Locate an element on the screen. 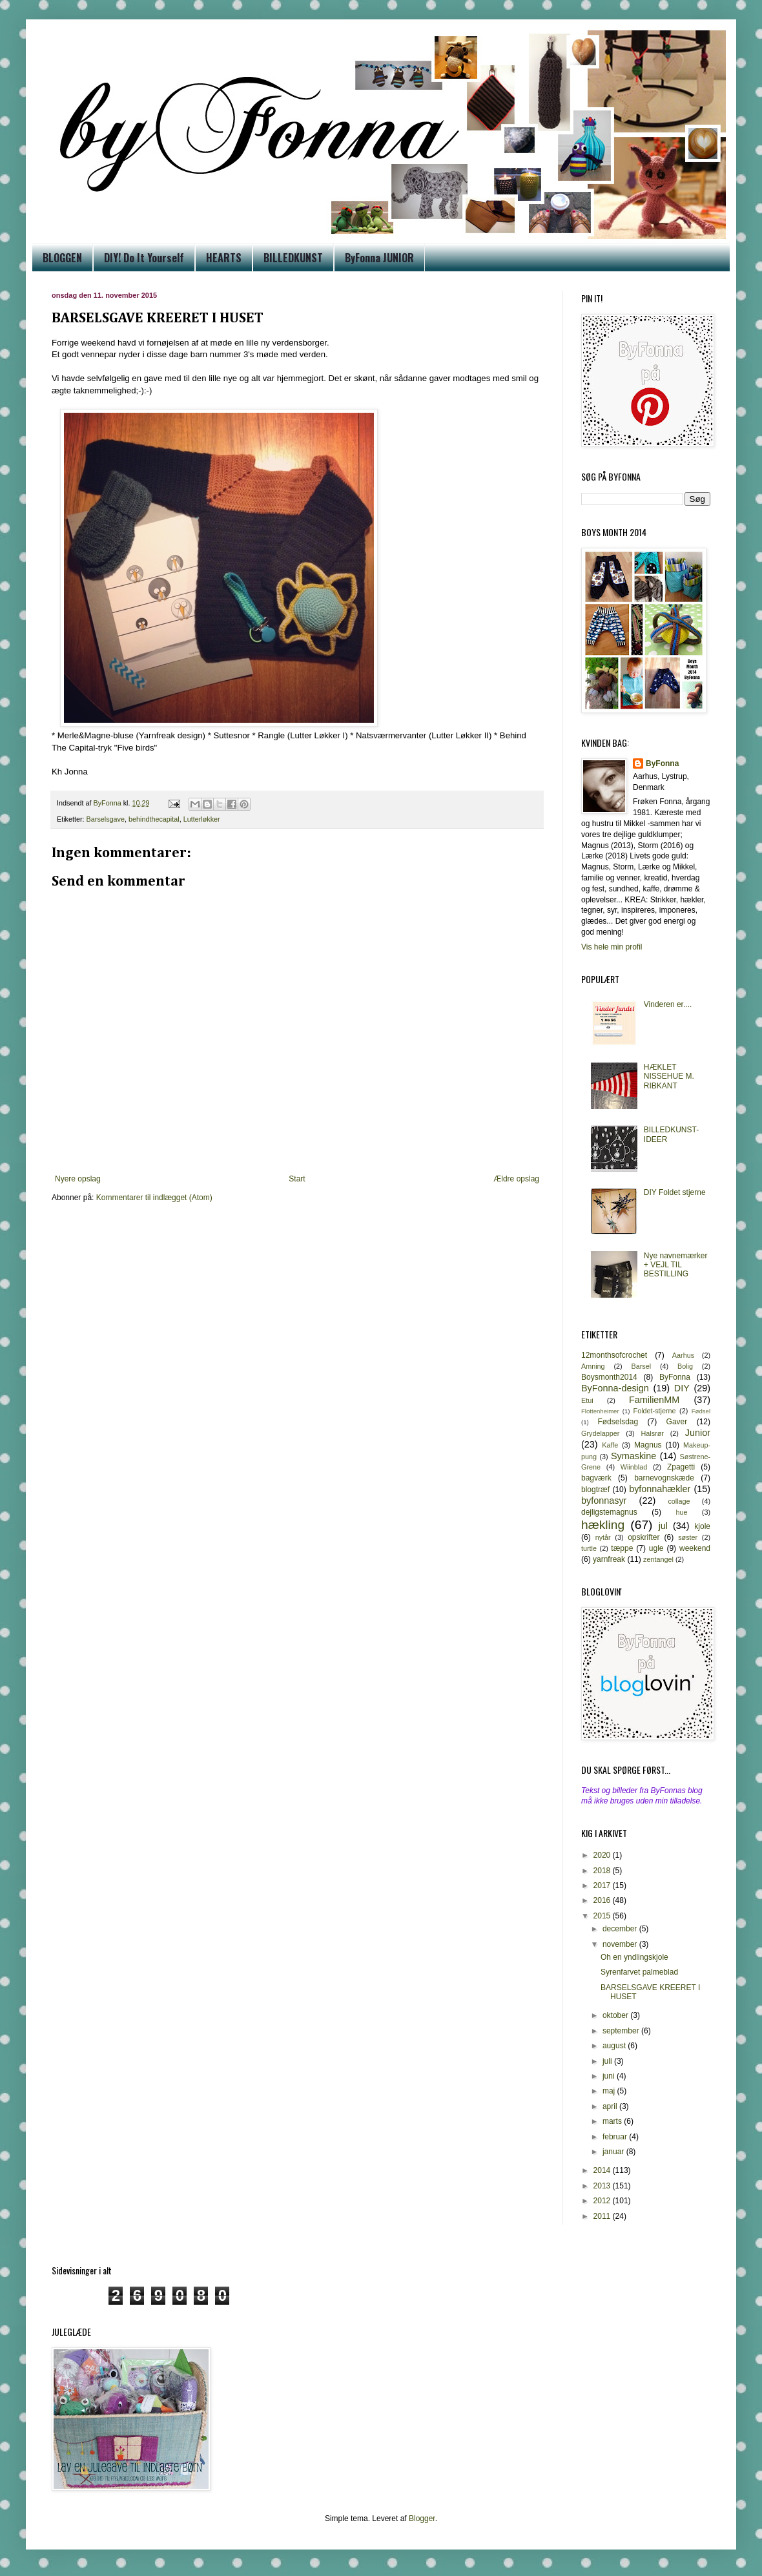  ByFonna-design is located at coordinates (615, 1388).